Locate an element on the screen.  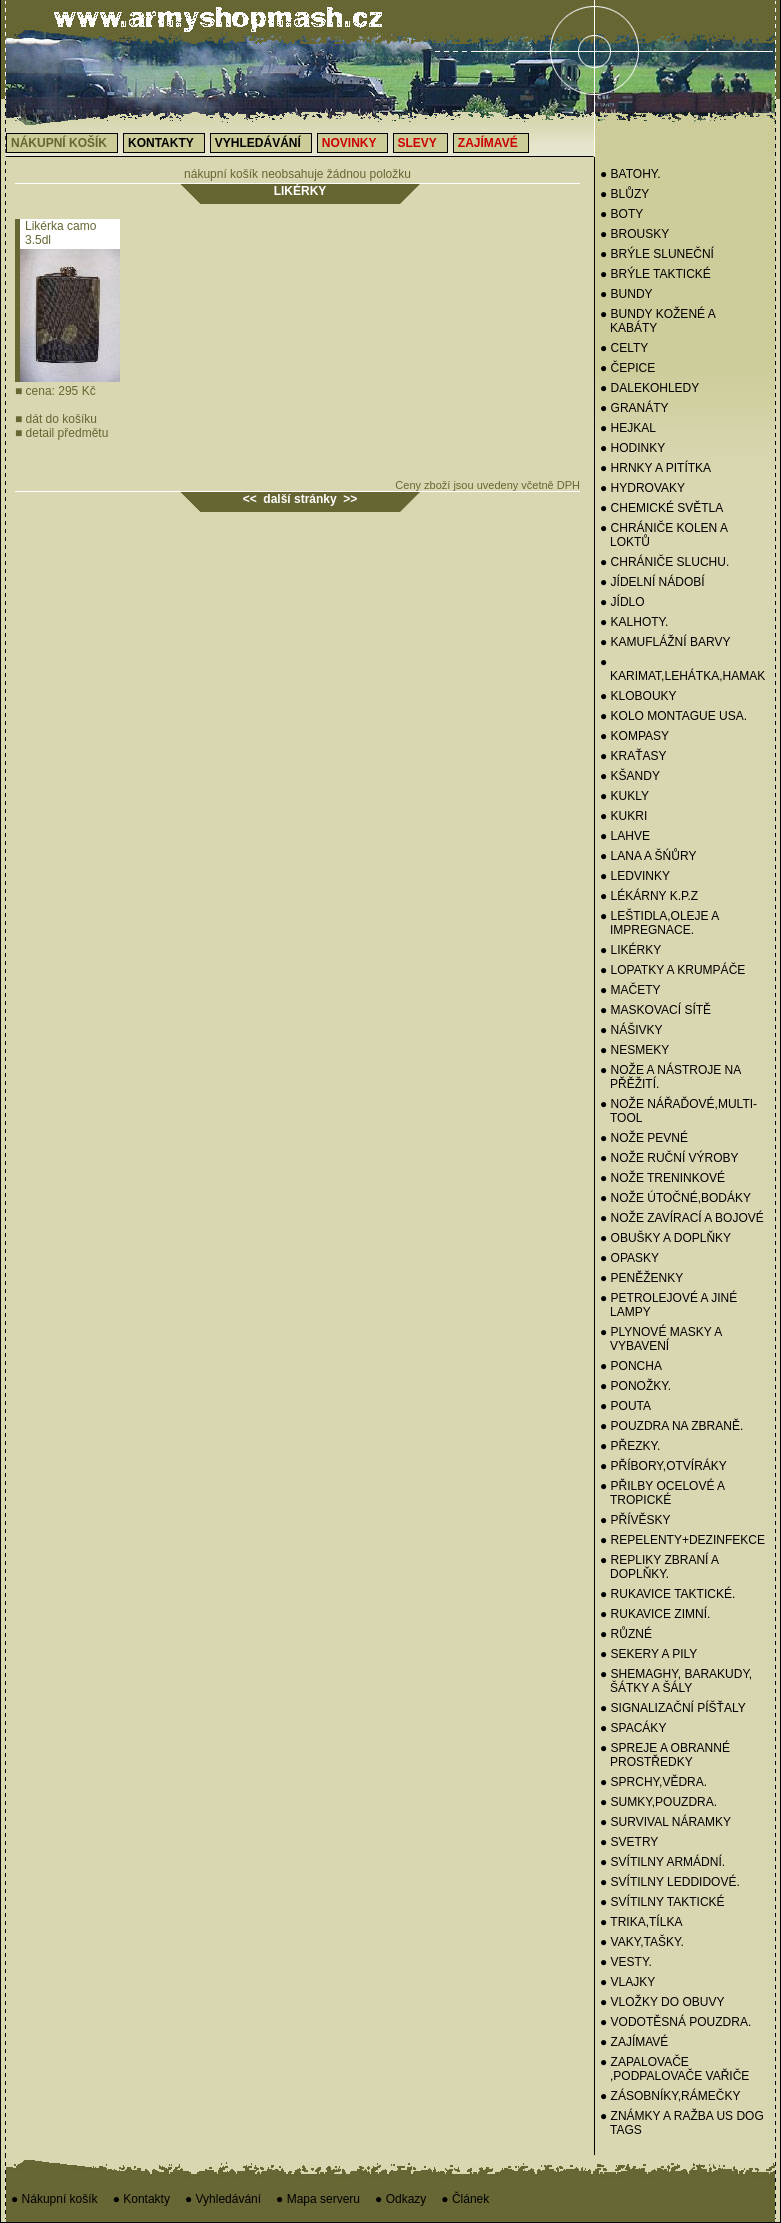
● RŮZNÉ is located at coordinates (626, 1634).